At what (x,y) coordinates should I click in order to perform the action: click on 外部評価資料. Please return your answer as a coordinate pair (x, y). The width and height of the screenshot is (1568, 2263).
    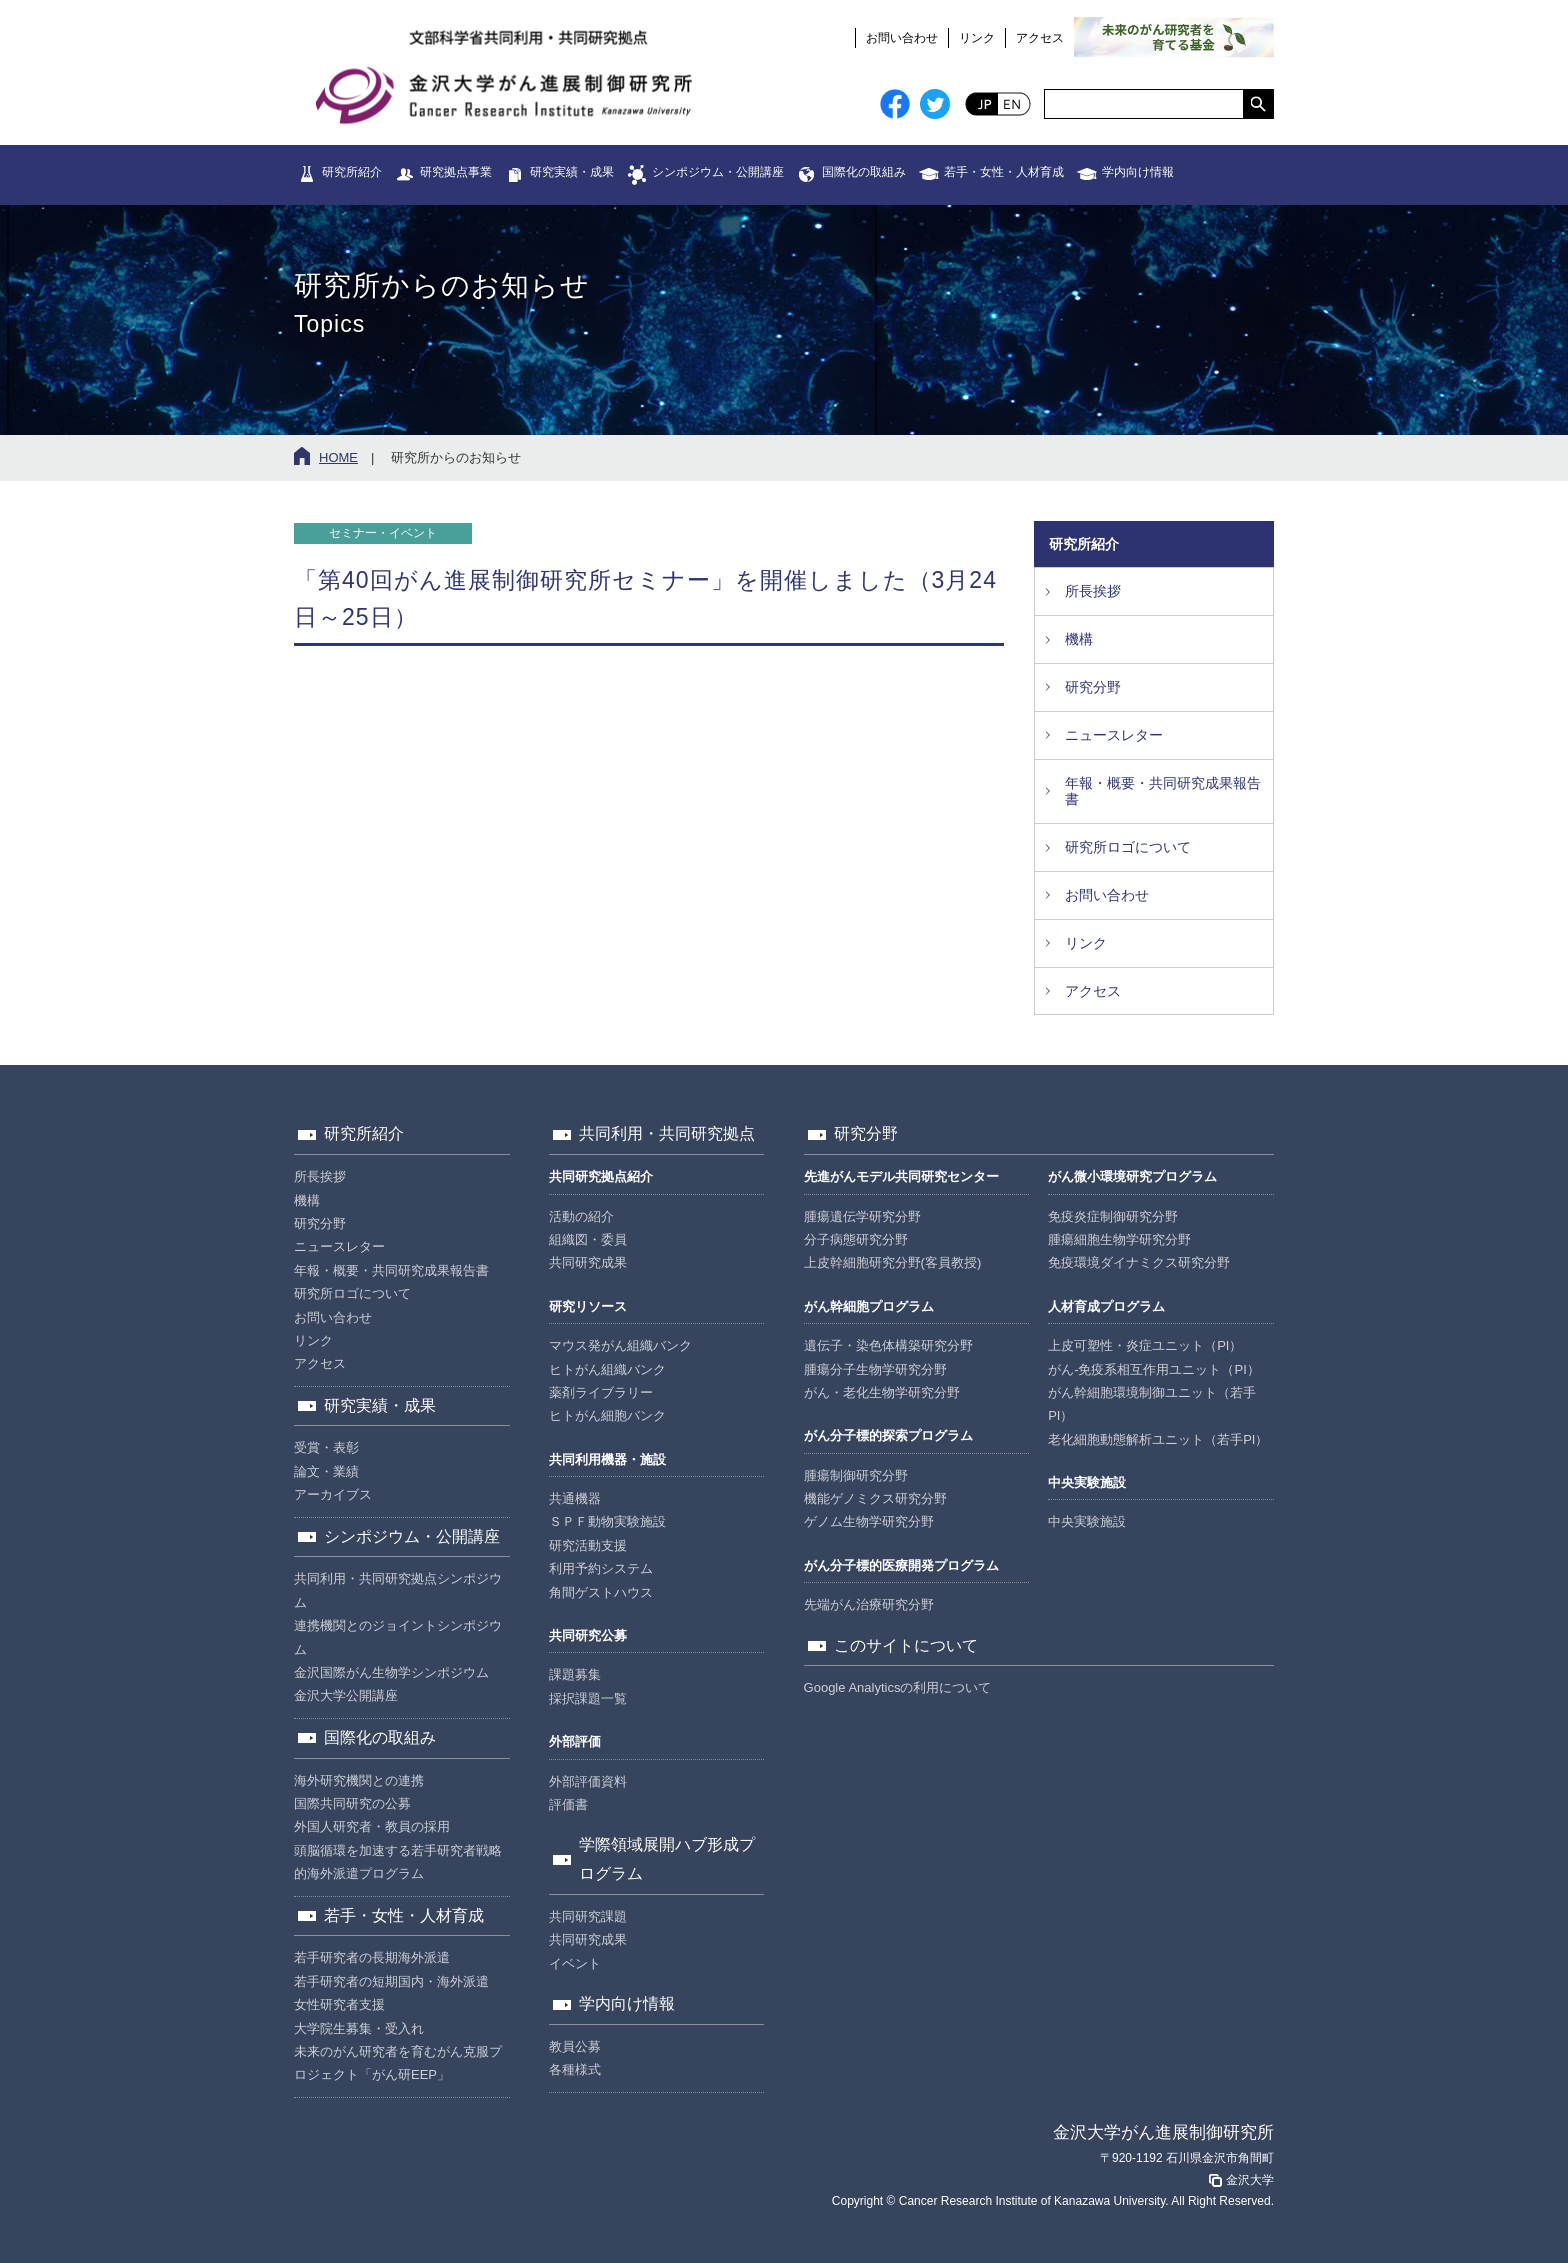
    Looking at the image, I should click on (588, 1781).